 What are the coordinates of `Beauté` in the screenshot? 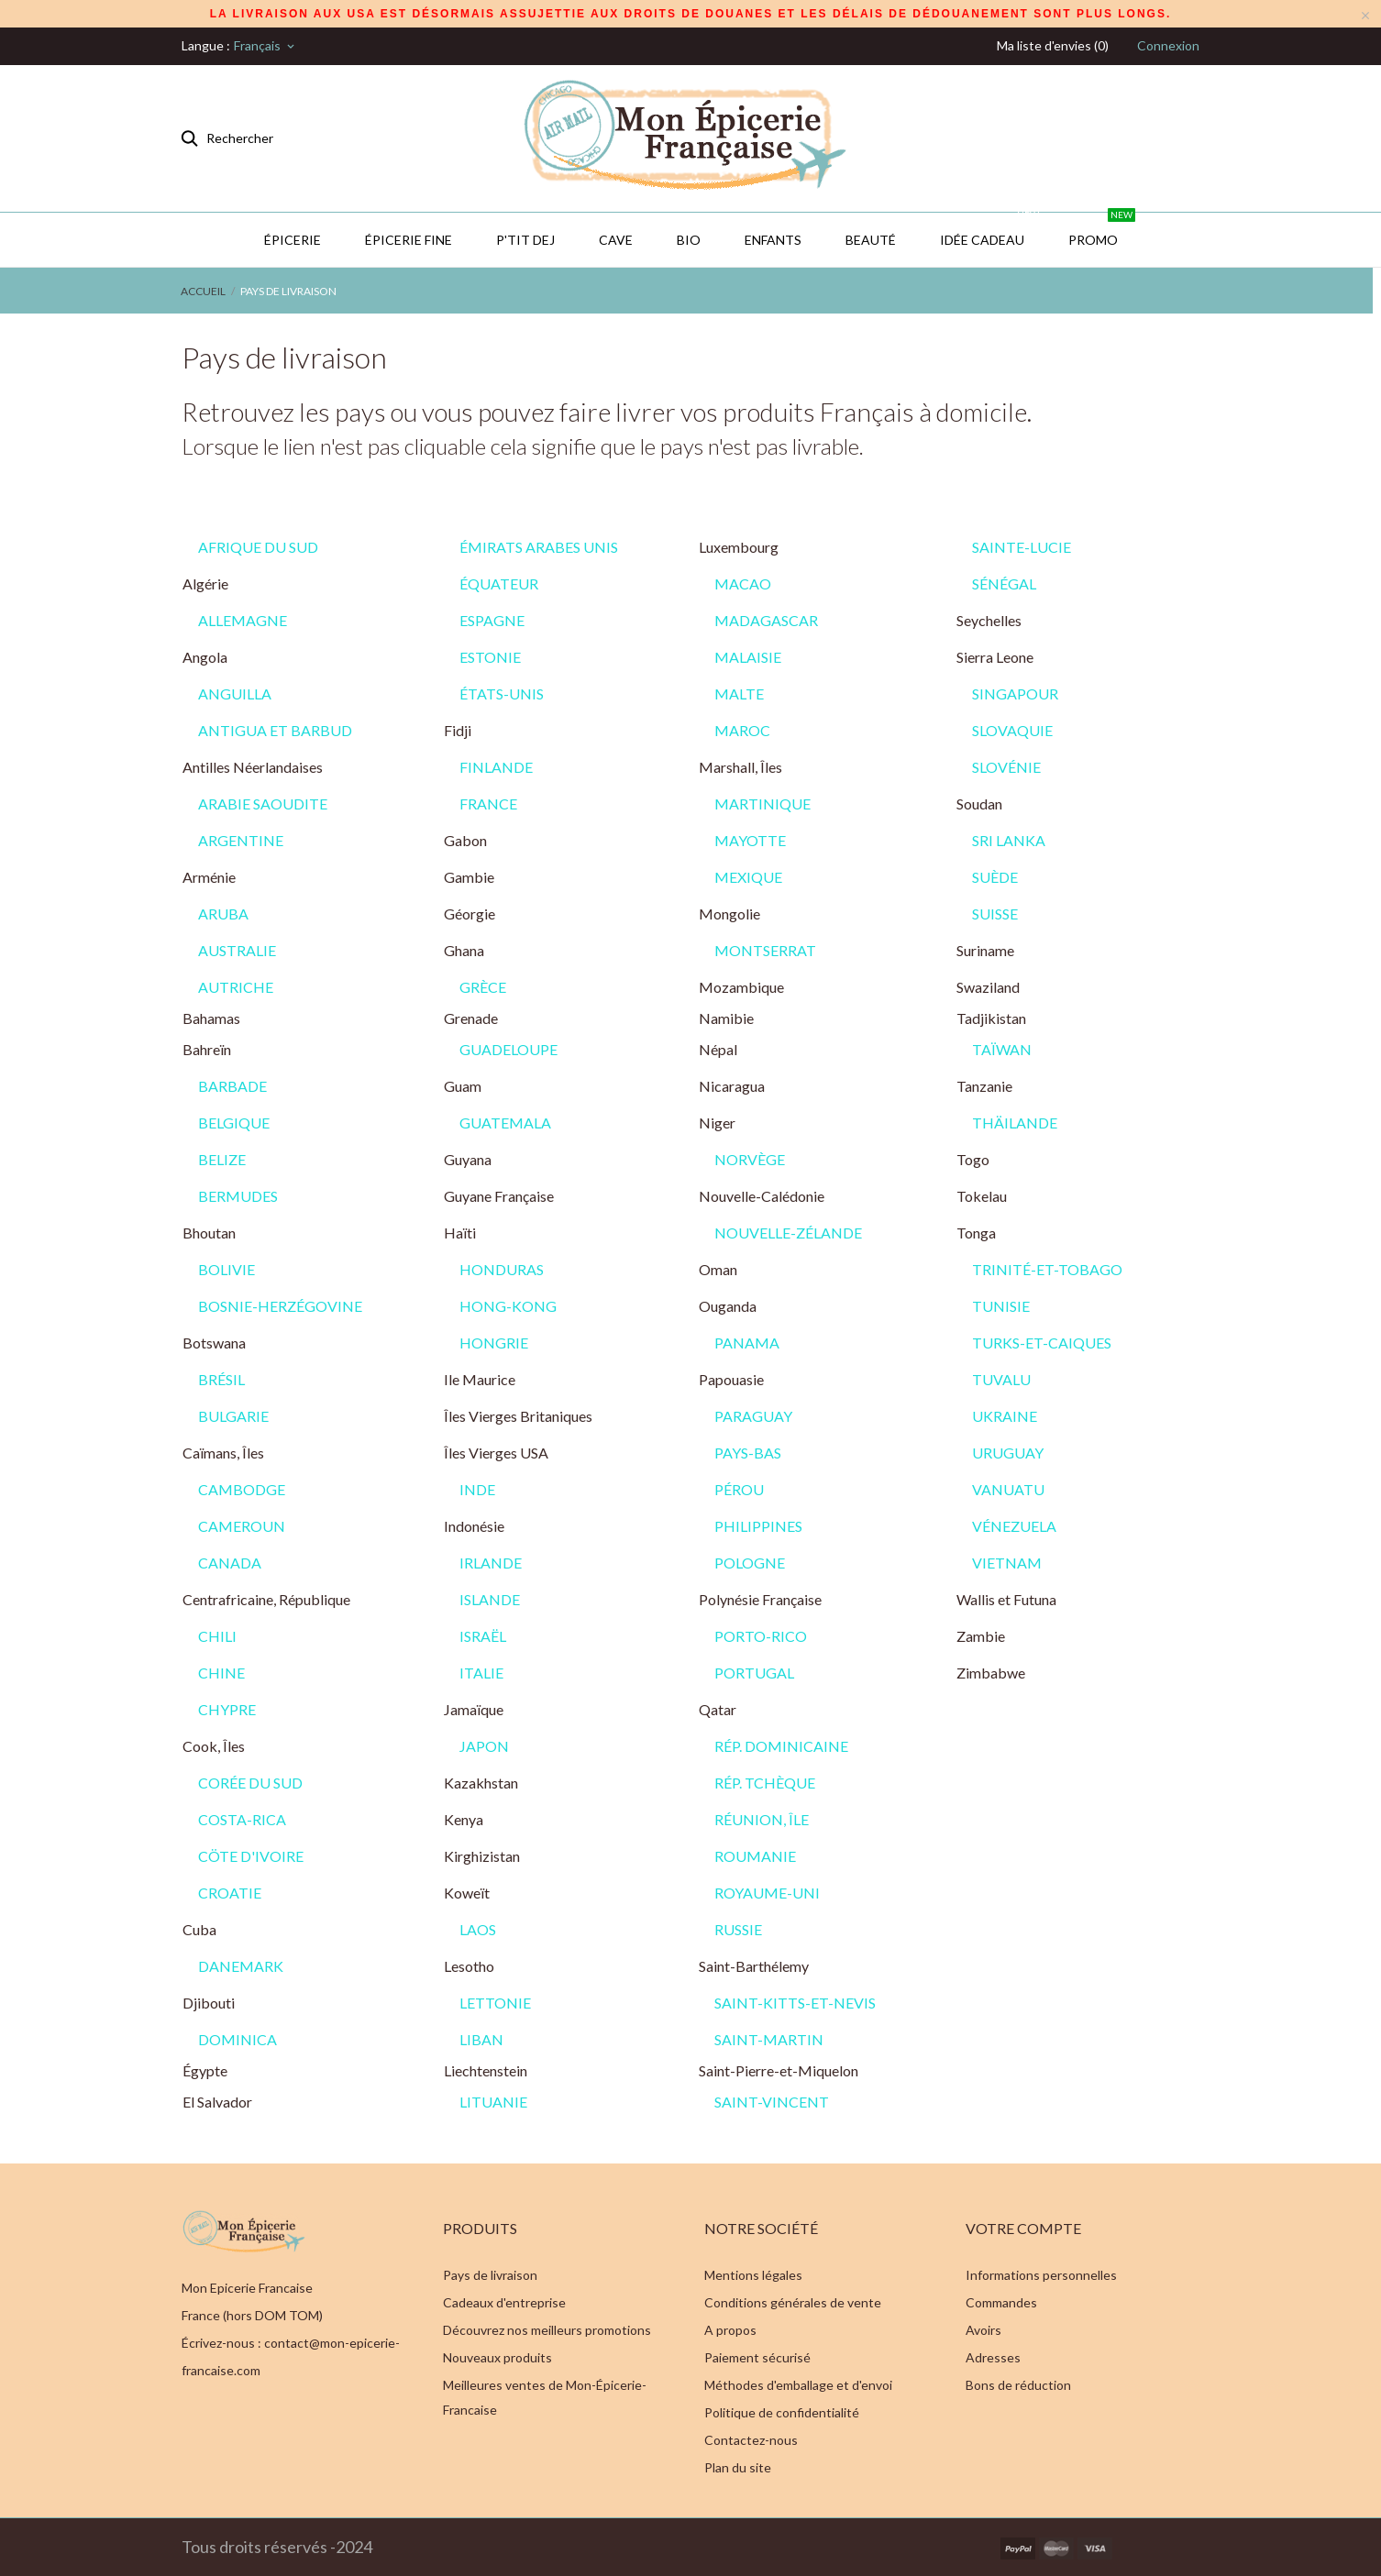 It's located at (870, 240).